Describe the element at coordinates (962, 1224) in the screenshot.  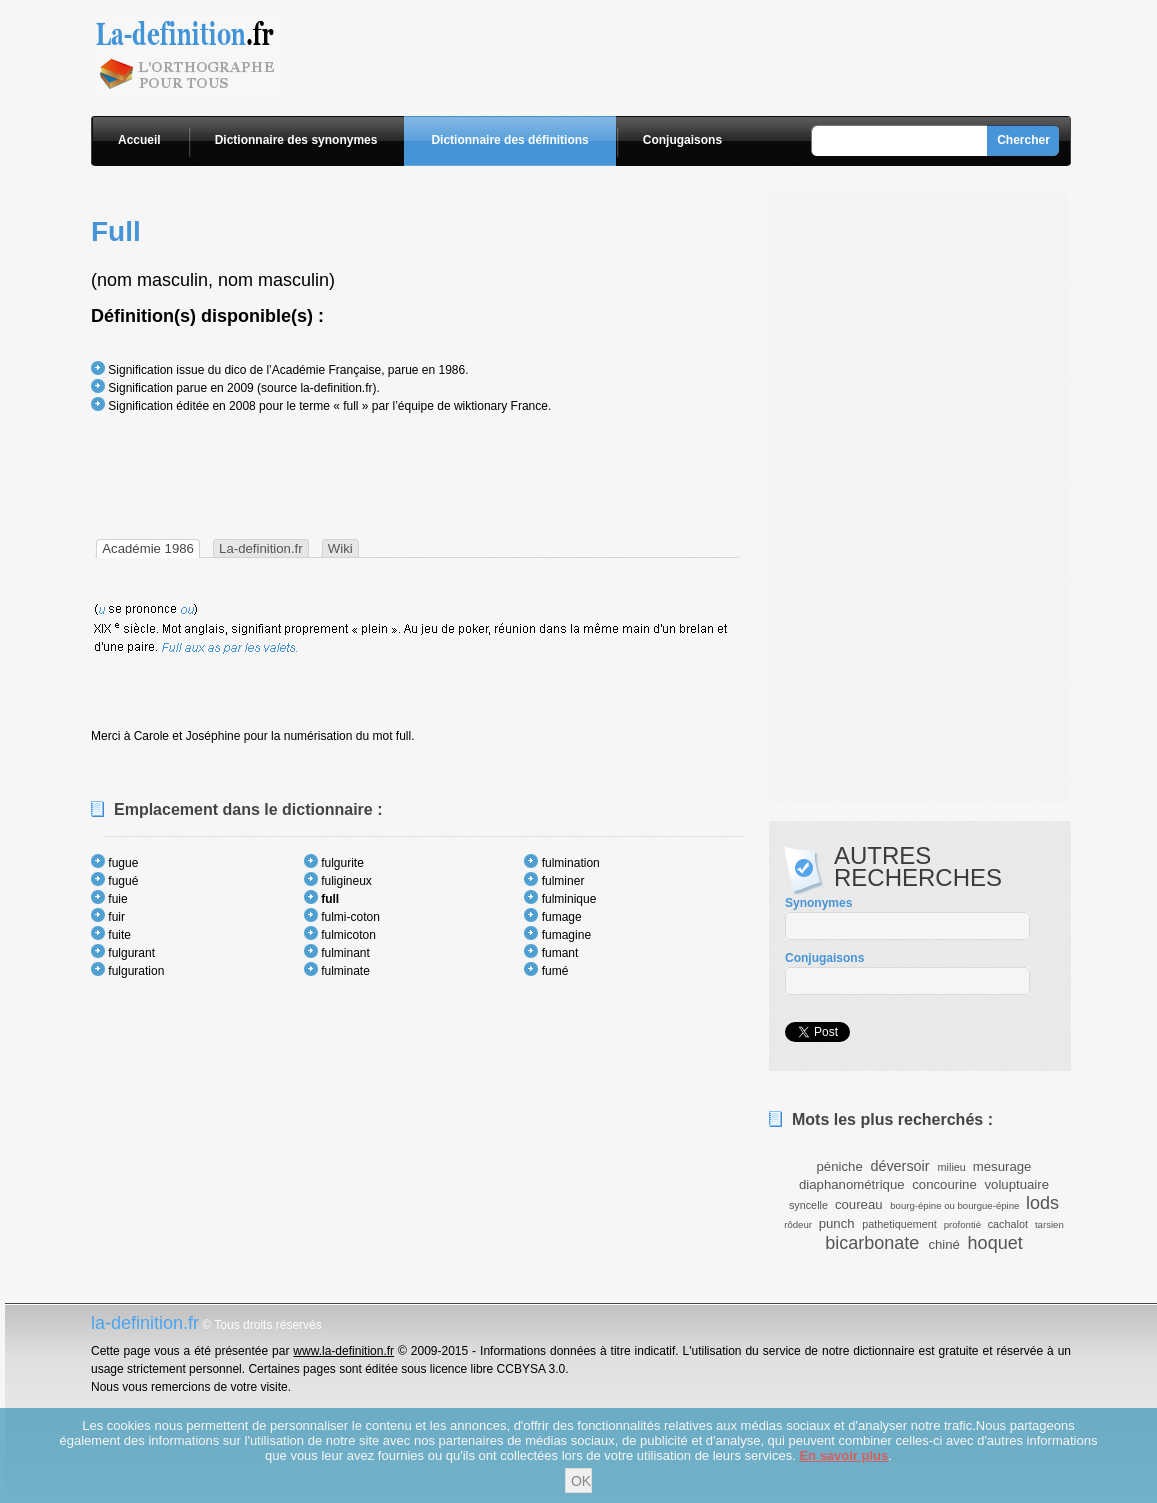
I see `profontié` at that location.